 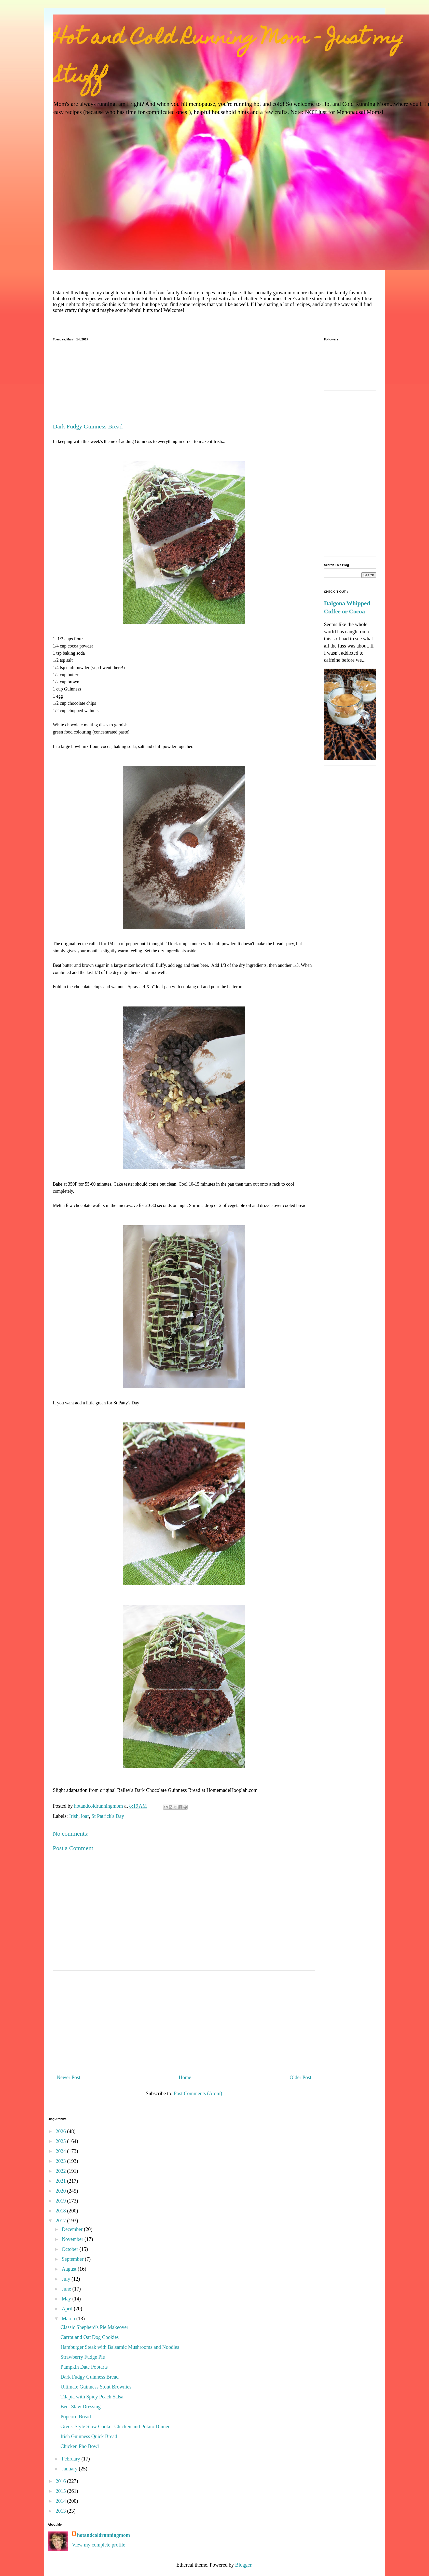 What do you see at coordinates (61, 2210) in the screenshot?
I see `2018` at bounding box center [61, 2210].